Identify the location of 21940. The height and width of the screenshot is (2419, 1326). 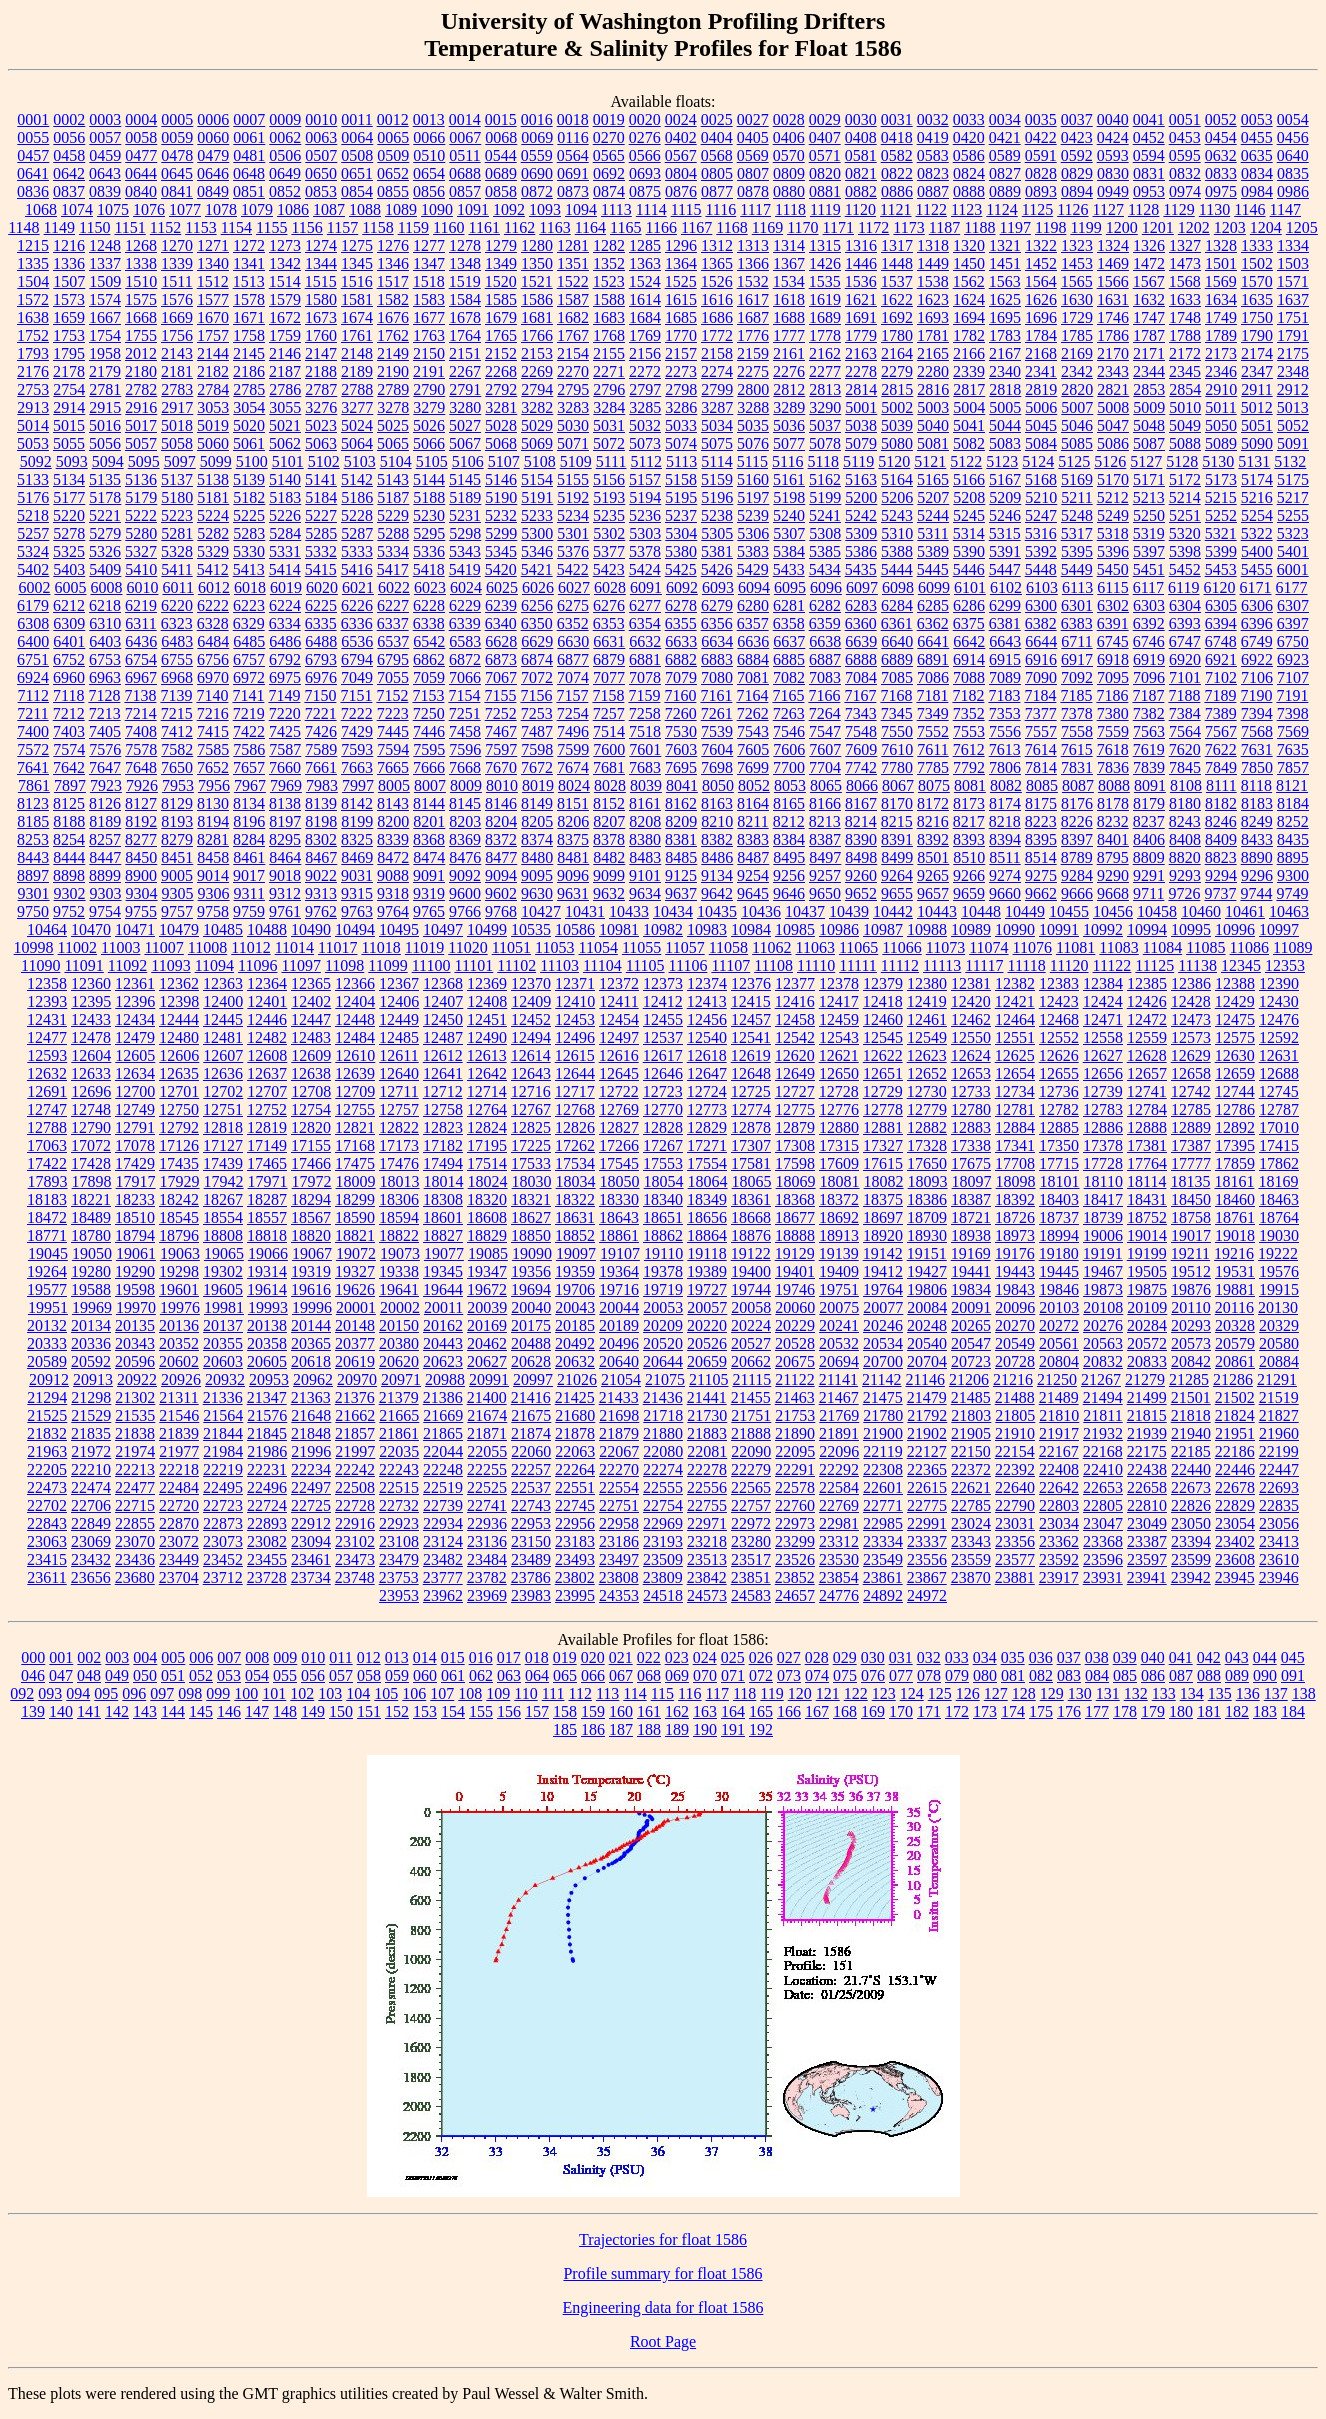
(1191, 1433).